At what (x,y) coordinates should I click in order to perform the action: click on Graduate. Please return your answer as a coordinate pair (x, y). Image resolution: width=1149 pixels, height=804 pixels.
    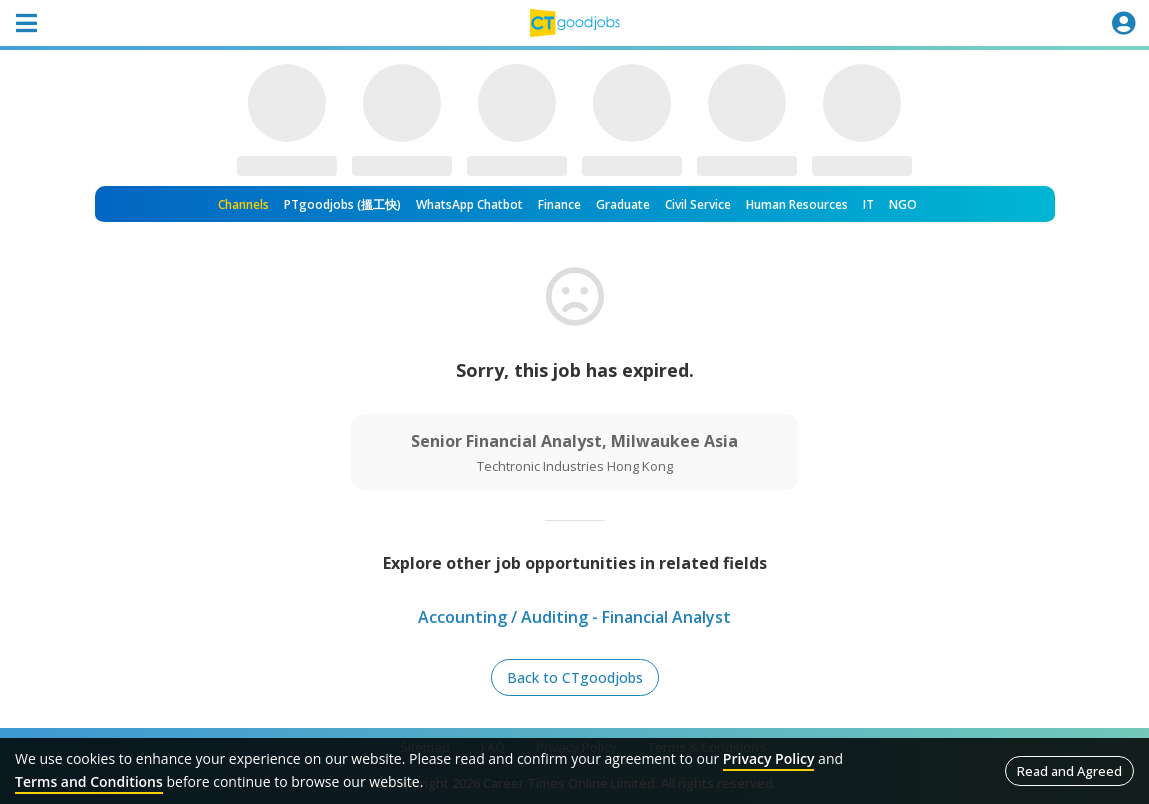
    Looking at the image, I should click on (623, 204).